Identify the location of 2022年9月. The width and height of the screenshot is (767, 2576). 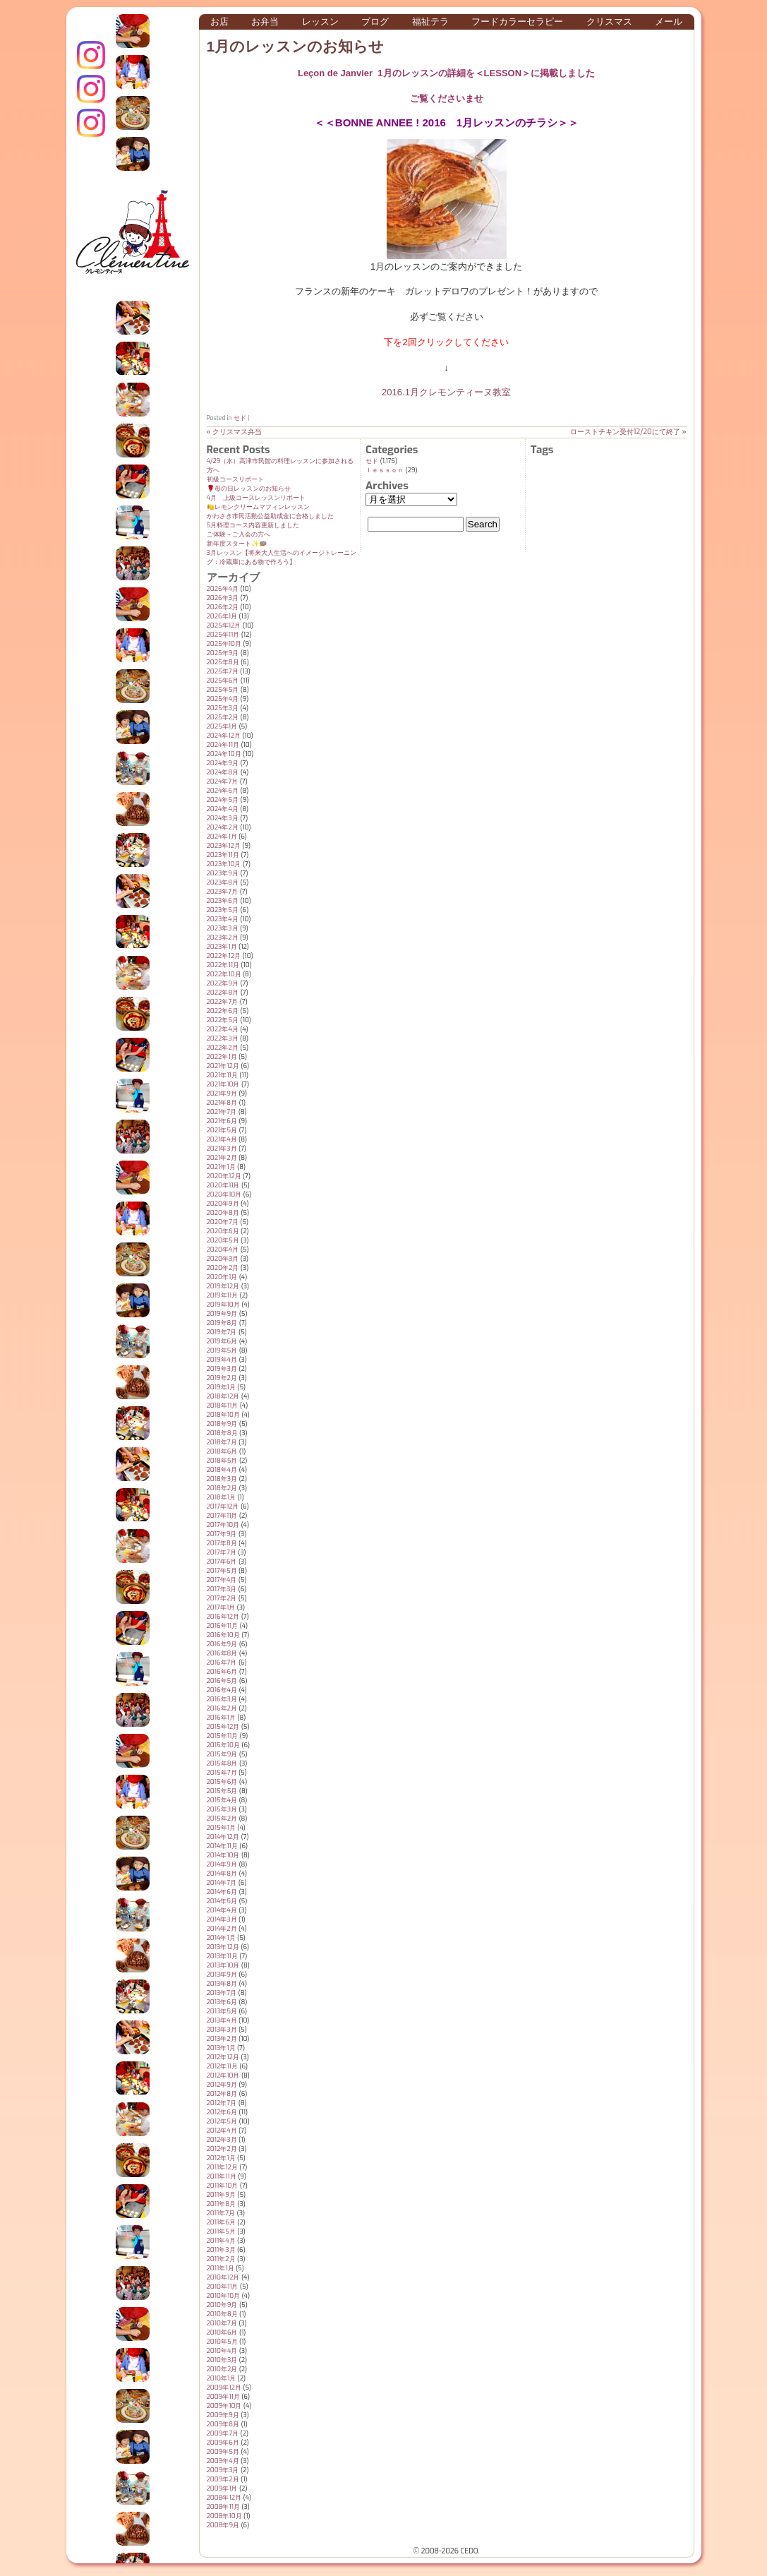
(223, 983).